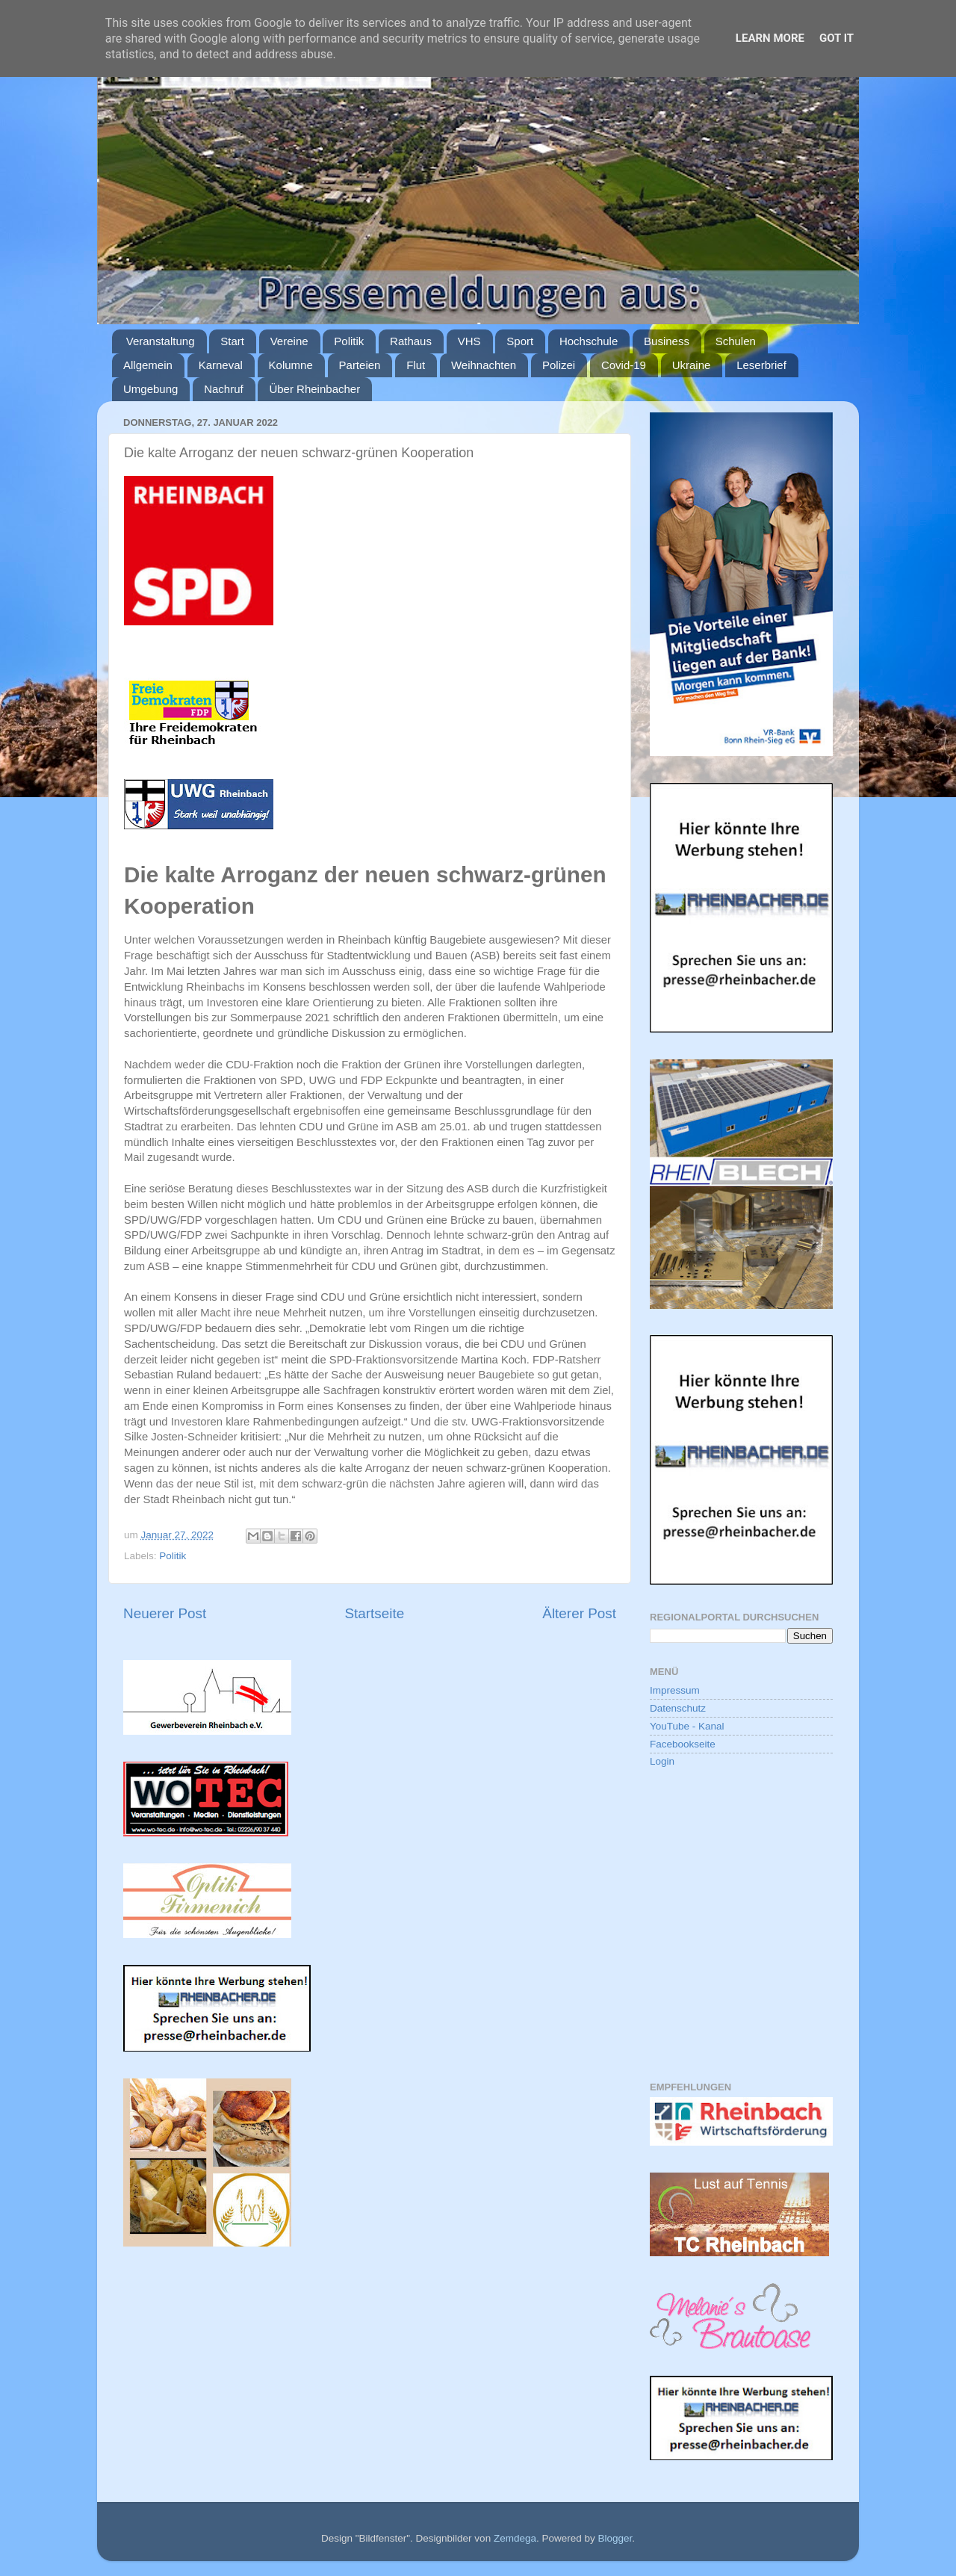 This screenshot has width=956, height=2576. I want to click on Karneval, so click(221, 365).